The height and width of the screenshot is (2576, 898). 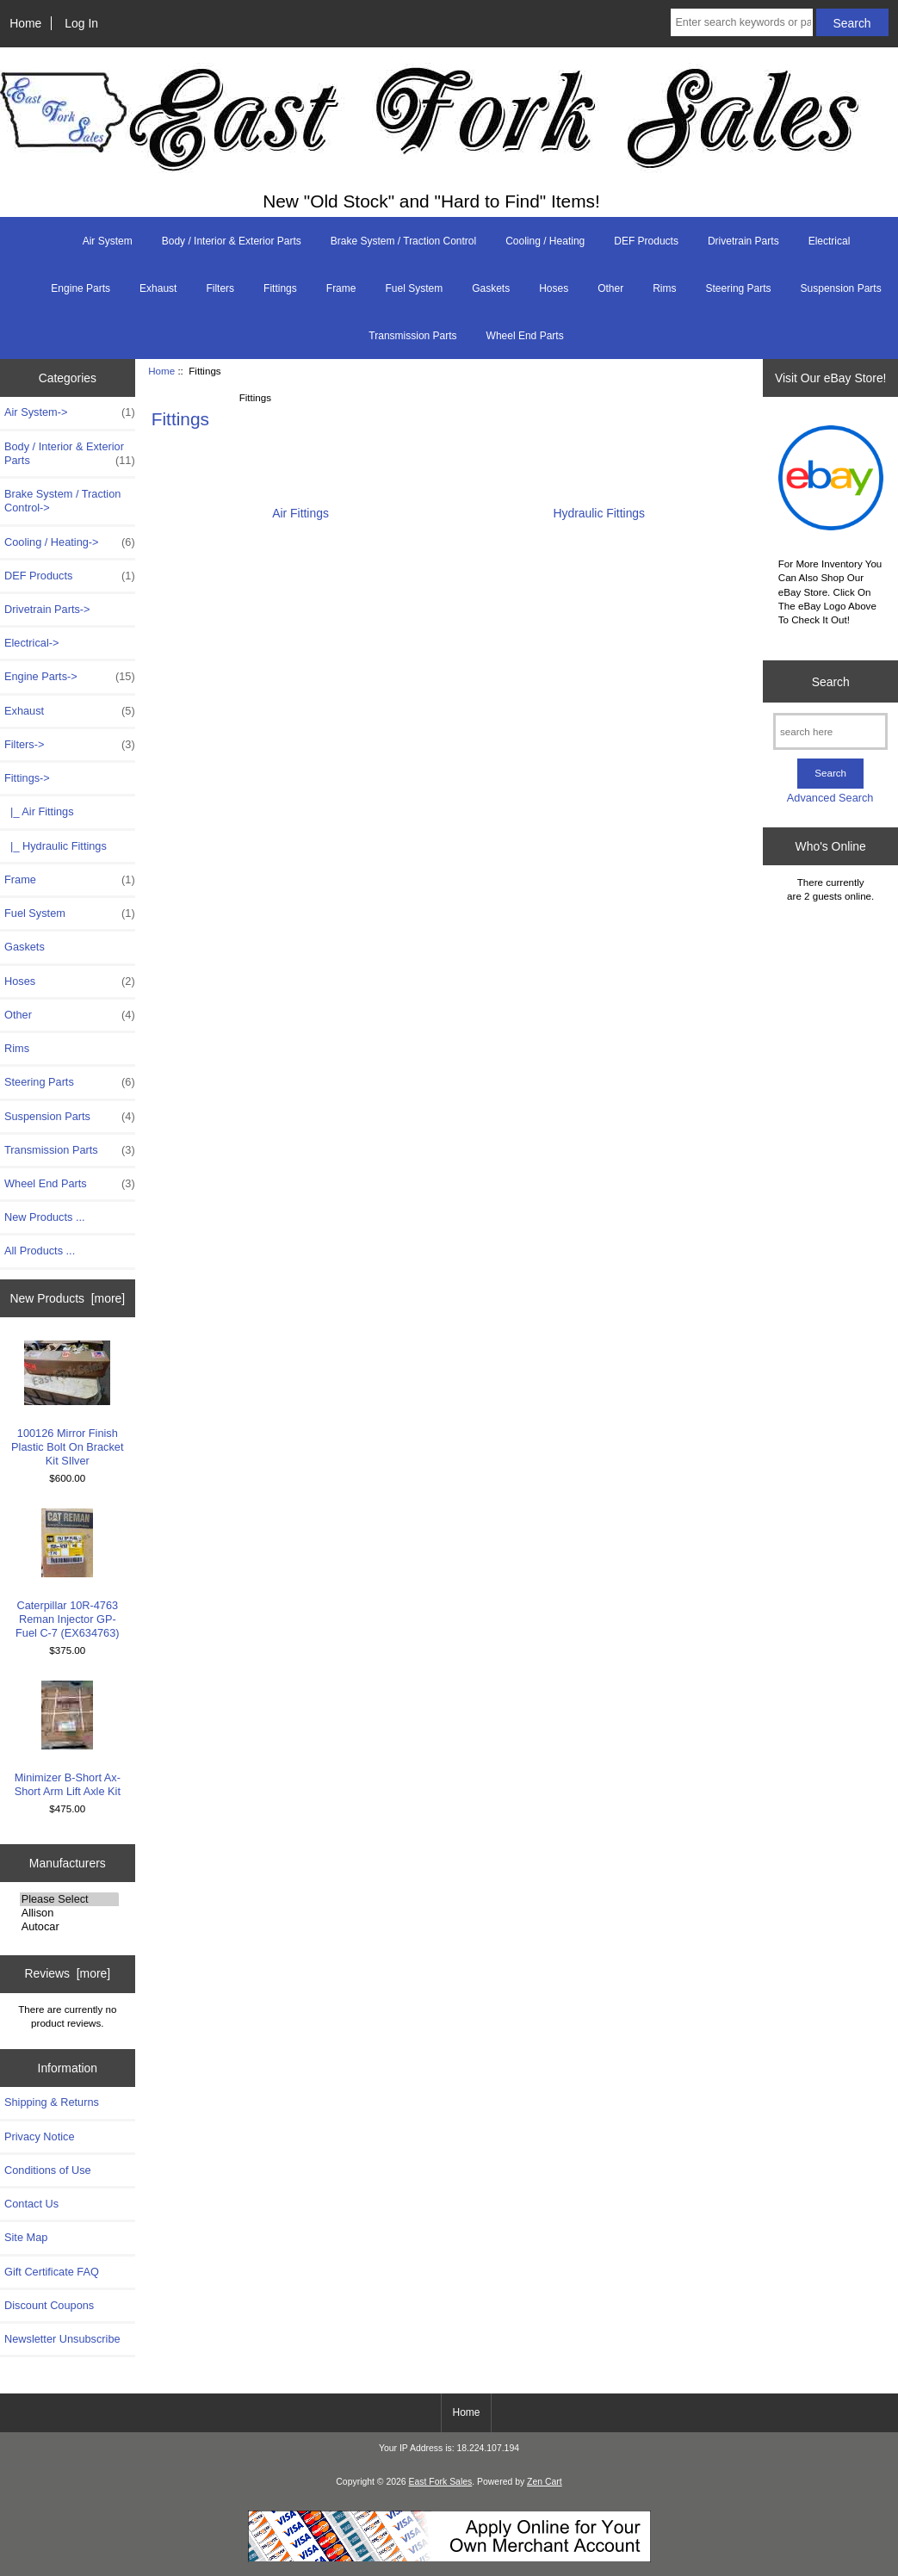 I want to click on Engine Parts->, so click(x=69, y=677).